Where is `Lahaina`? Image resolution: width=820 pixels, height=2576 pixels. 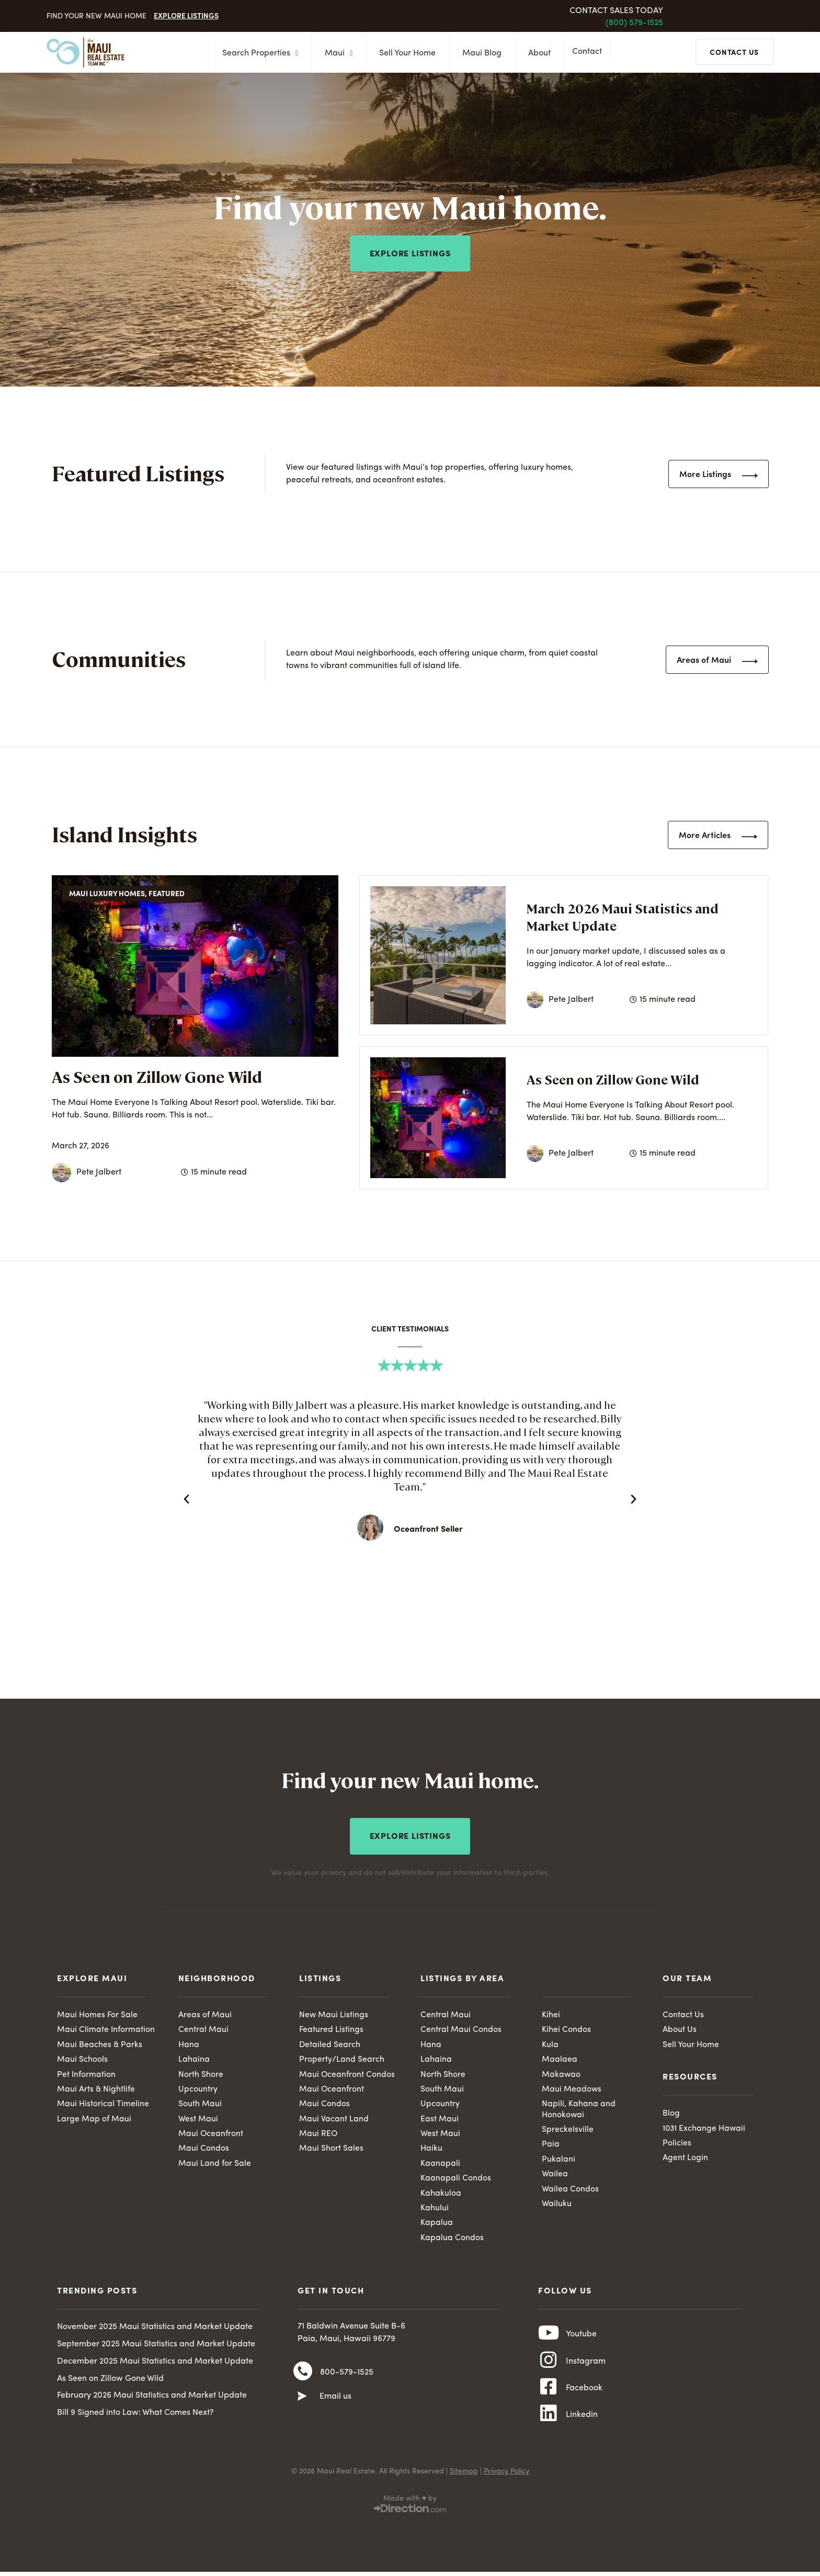 Lahaina is located at coordinates (194, 2058).